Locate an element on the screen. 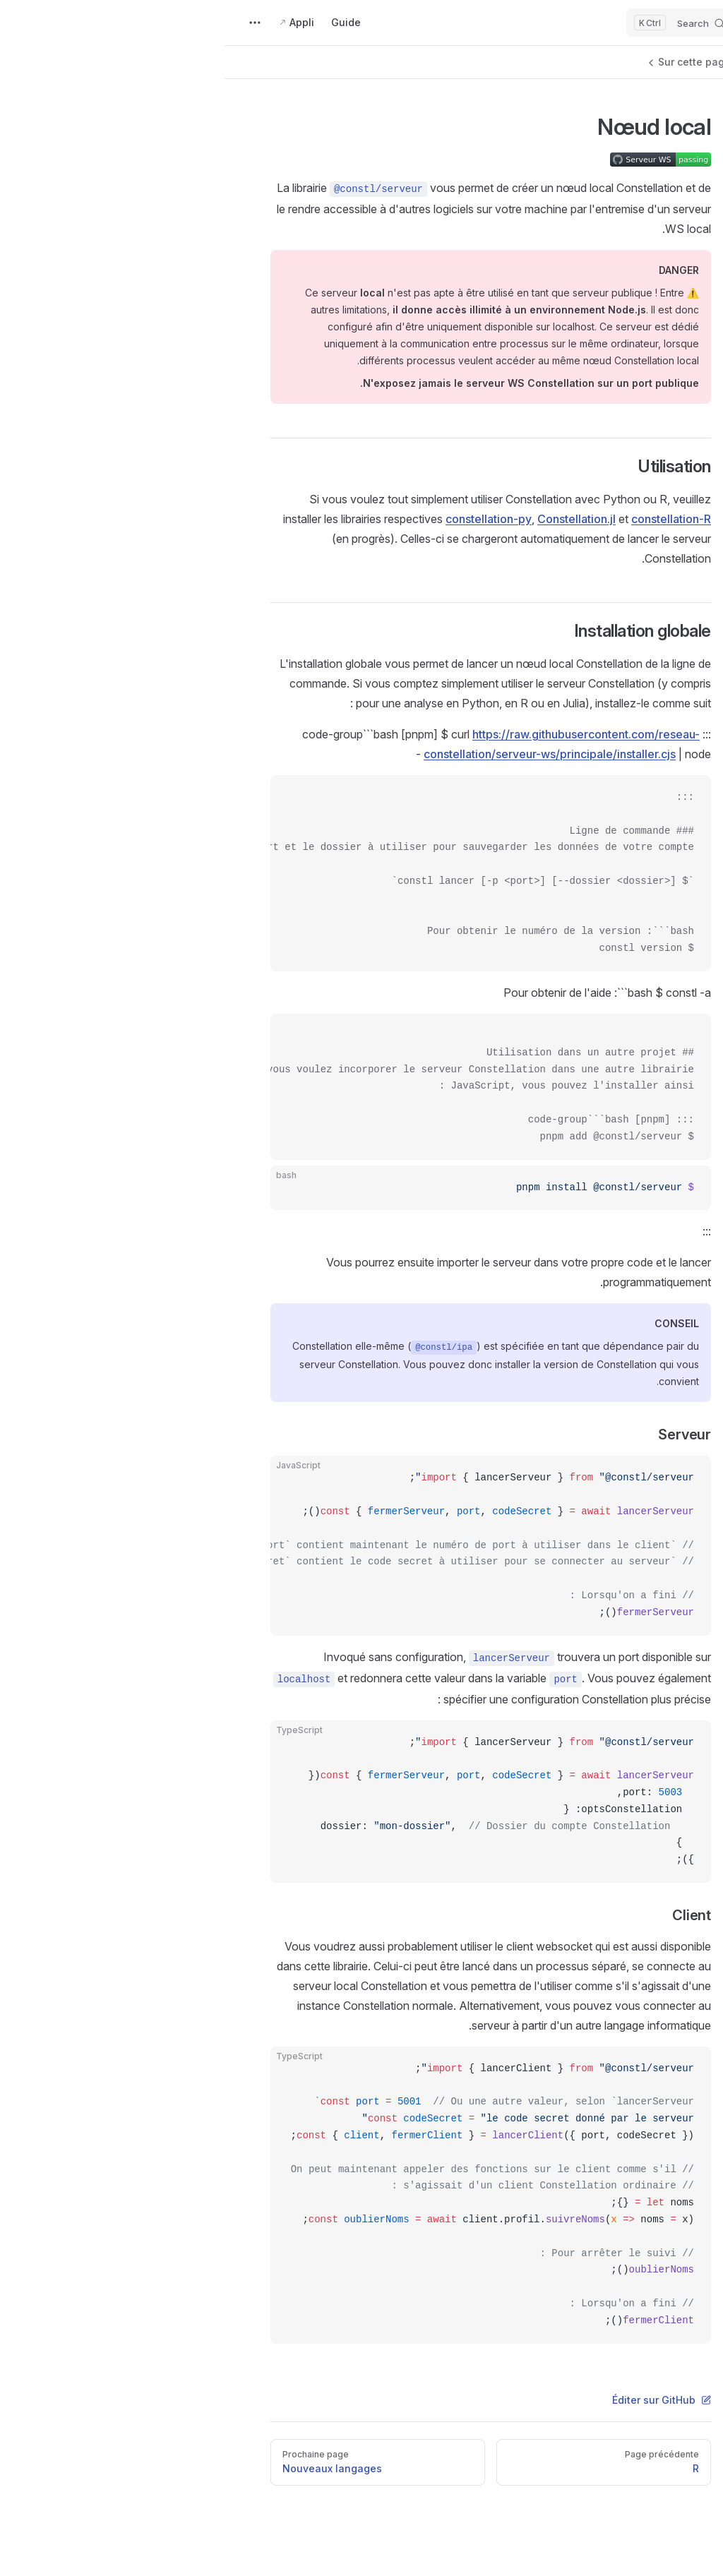  Éditer sur GitHub is located at coordinates (436, 2400).